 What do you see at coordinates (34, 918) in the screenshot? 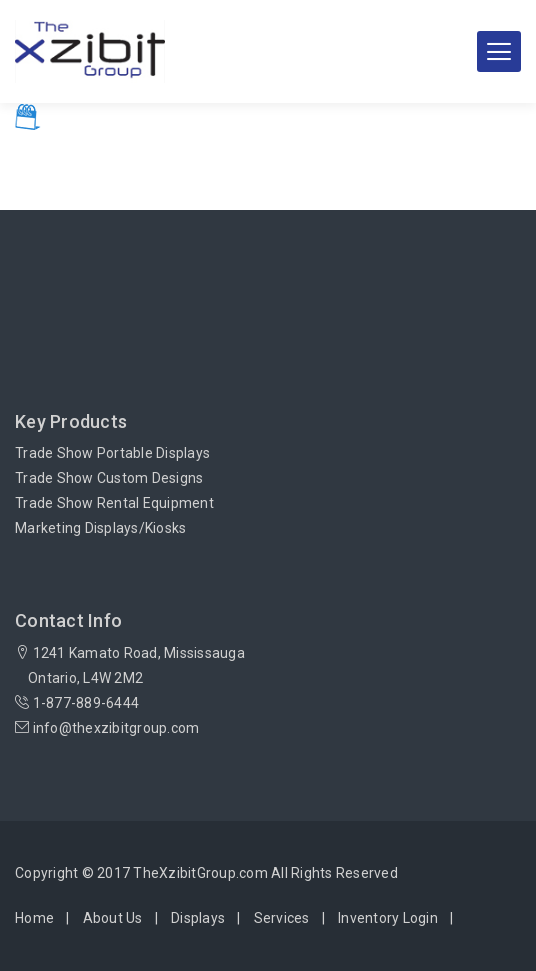
I see `Home` at bounding box center [34, 918].